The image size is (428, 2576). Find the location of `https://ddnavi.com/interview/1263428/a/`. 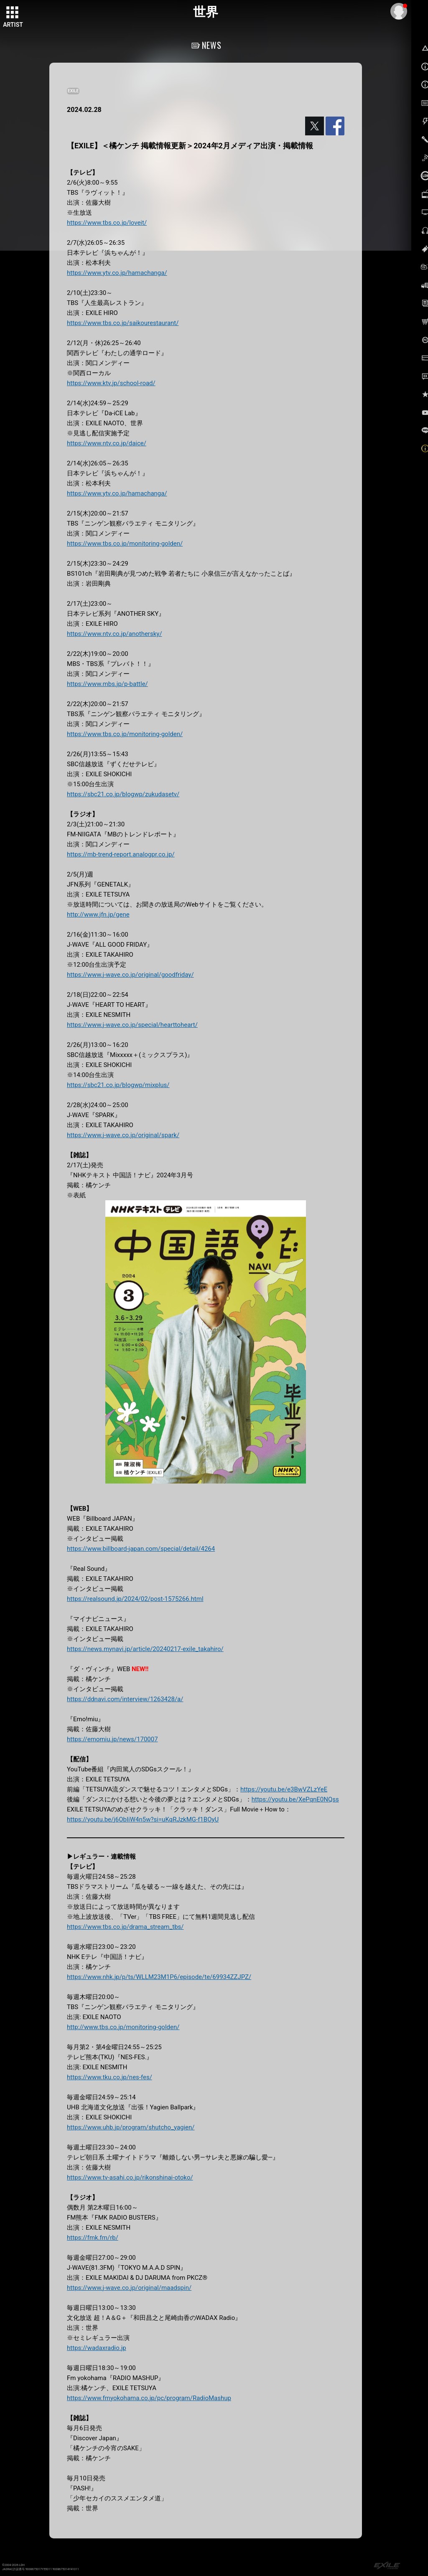

https://ddnavi.com/interview/1263428/a/ is located at coordinates (125, 1699).